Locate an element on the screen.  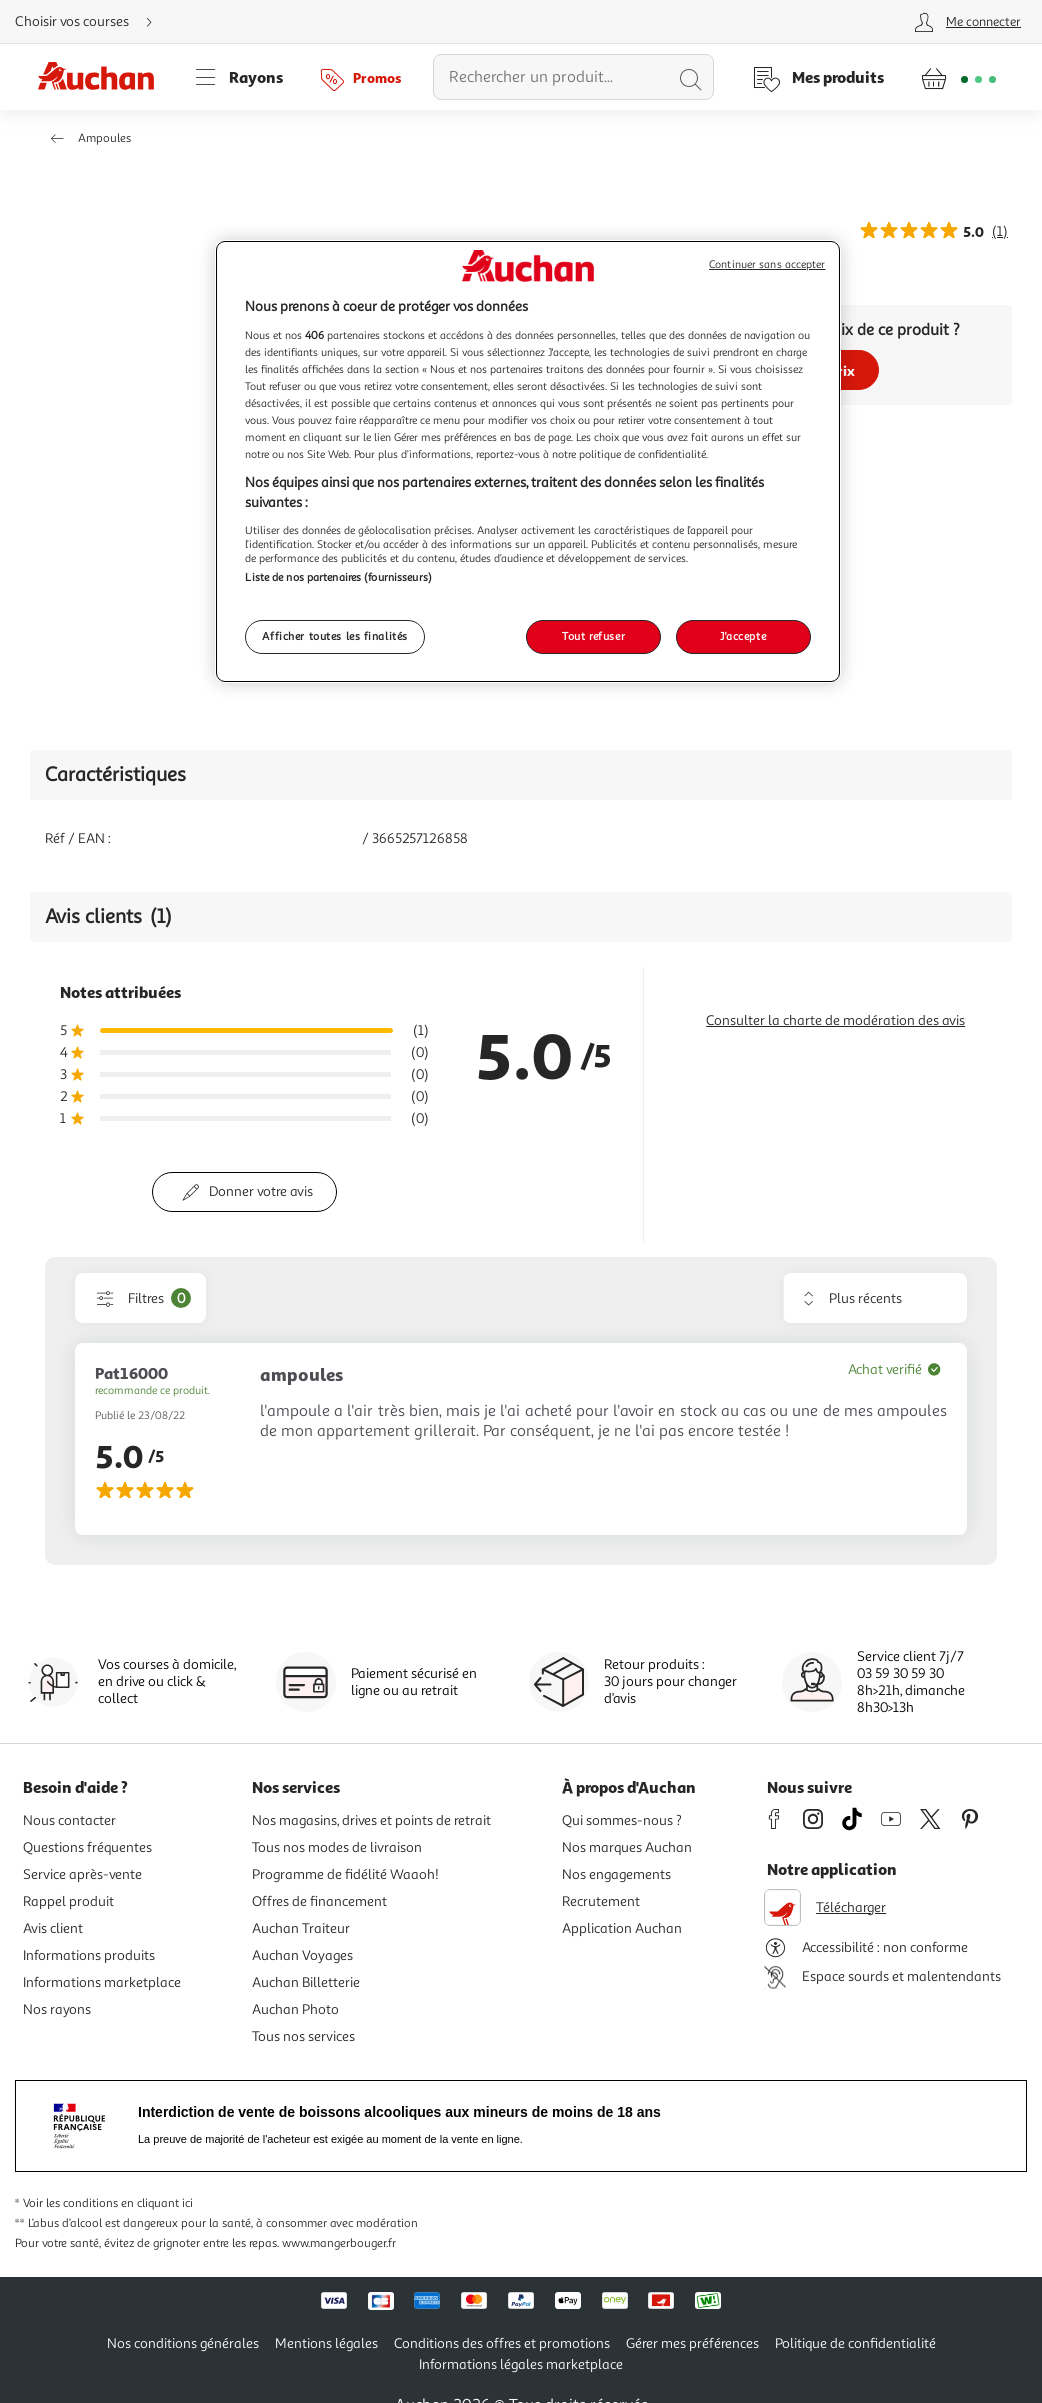
Mentions légales is located at coordinates (326, 2343).